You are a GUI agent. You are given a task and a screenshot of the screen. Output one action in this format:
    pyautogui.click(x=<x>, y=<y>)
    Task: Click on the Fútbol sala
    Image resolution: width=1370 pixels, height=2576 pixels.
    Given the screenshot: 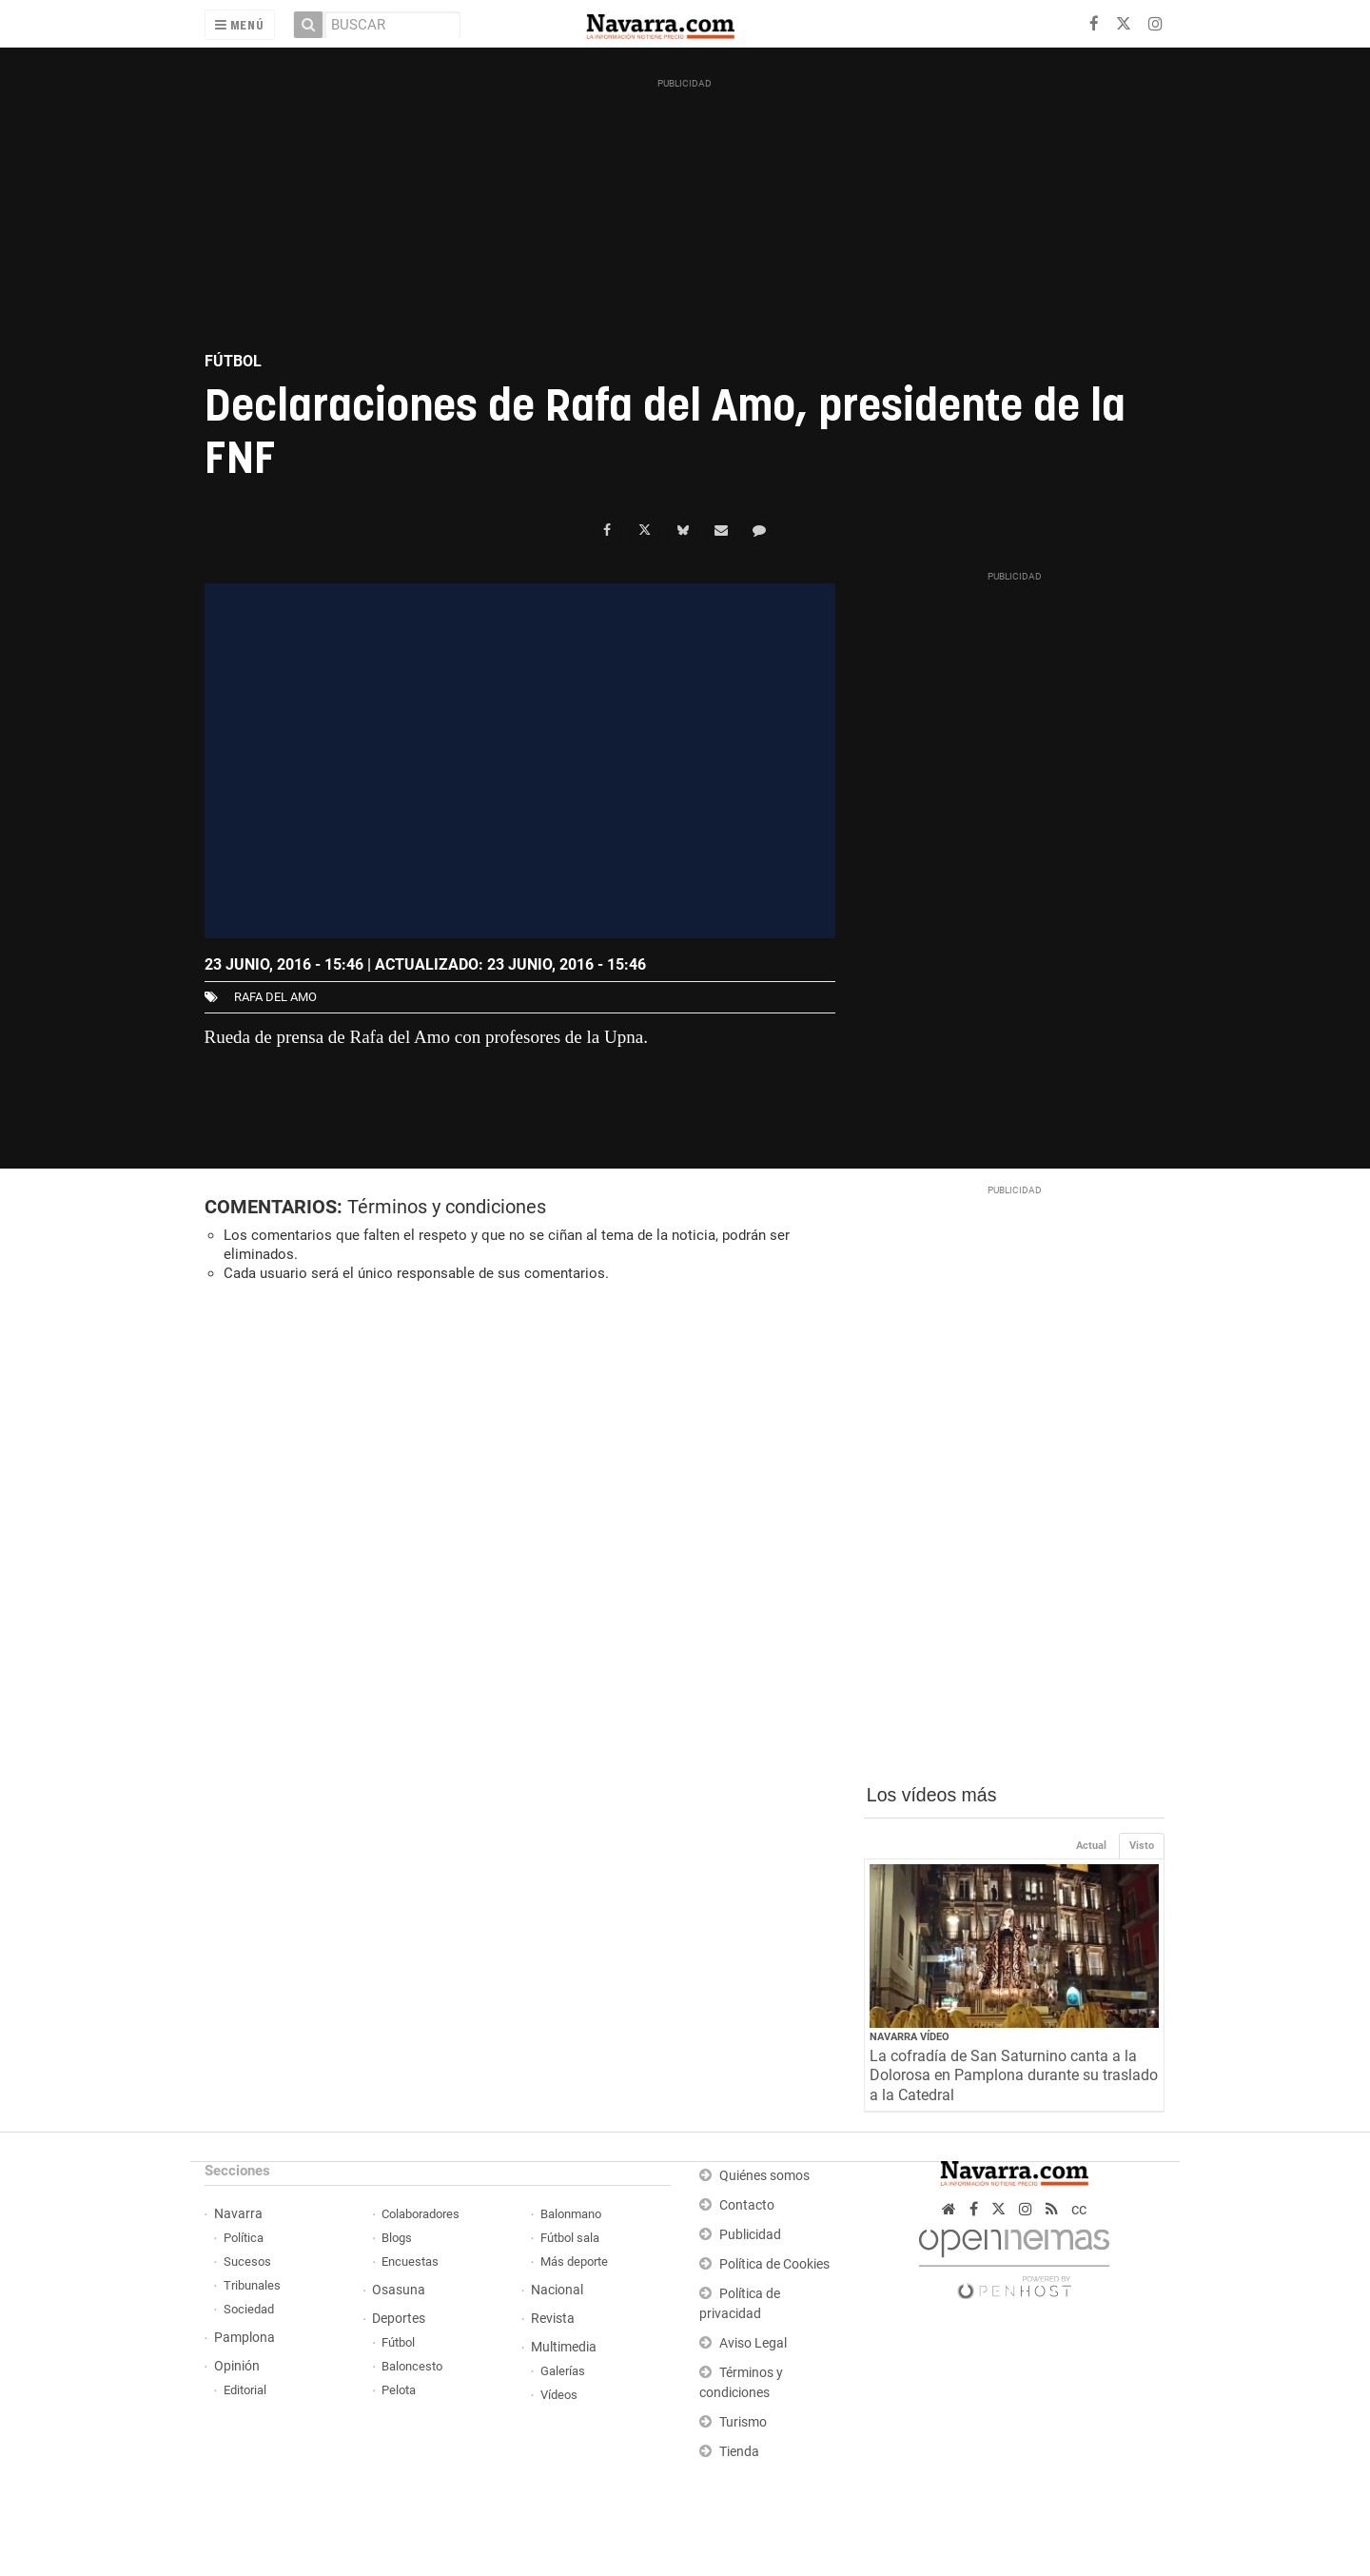 What is the action you would take?
    pyautogui.click(x=569, y=2238)
    